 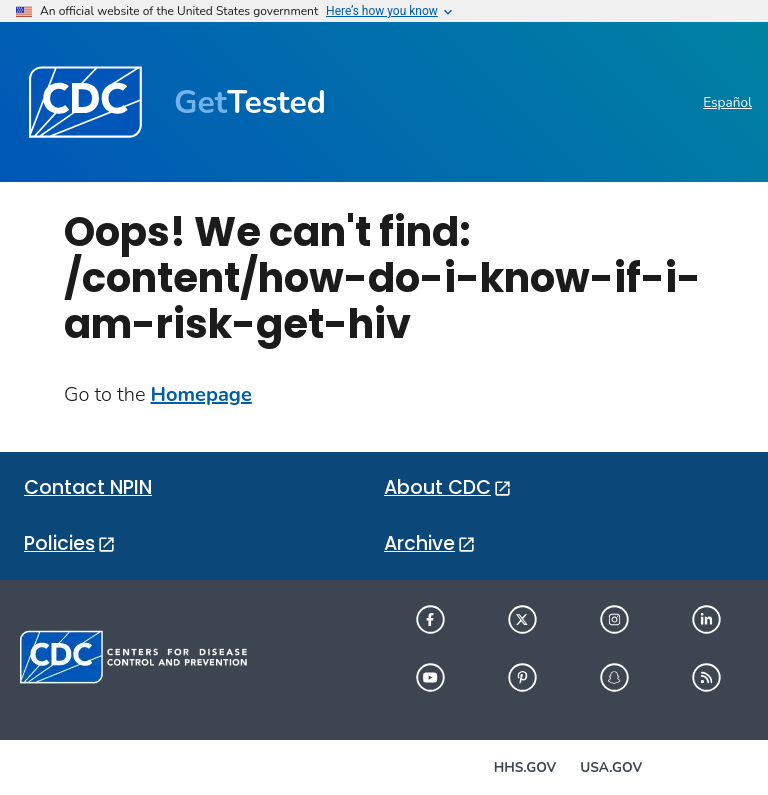 What do you see at coordinates (419, 543) in the screenshot?
I see `Archive` at bounding box center [419, 543].